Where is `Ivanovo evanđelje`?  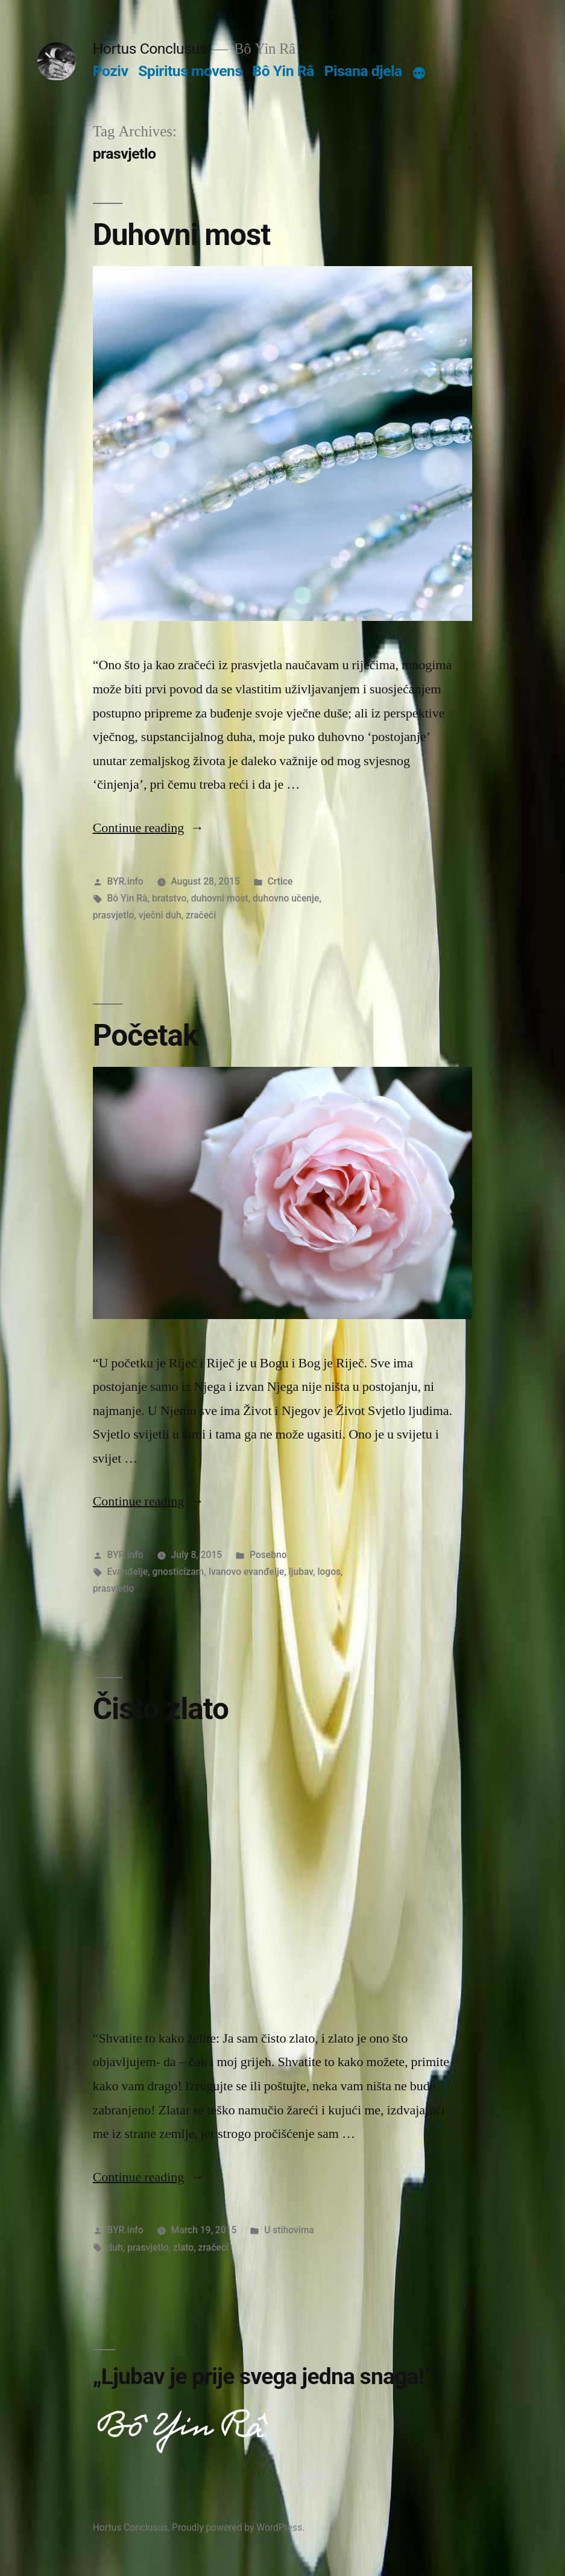 Ivanovo evanđelje is located at coordinates (247, 1571).